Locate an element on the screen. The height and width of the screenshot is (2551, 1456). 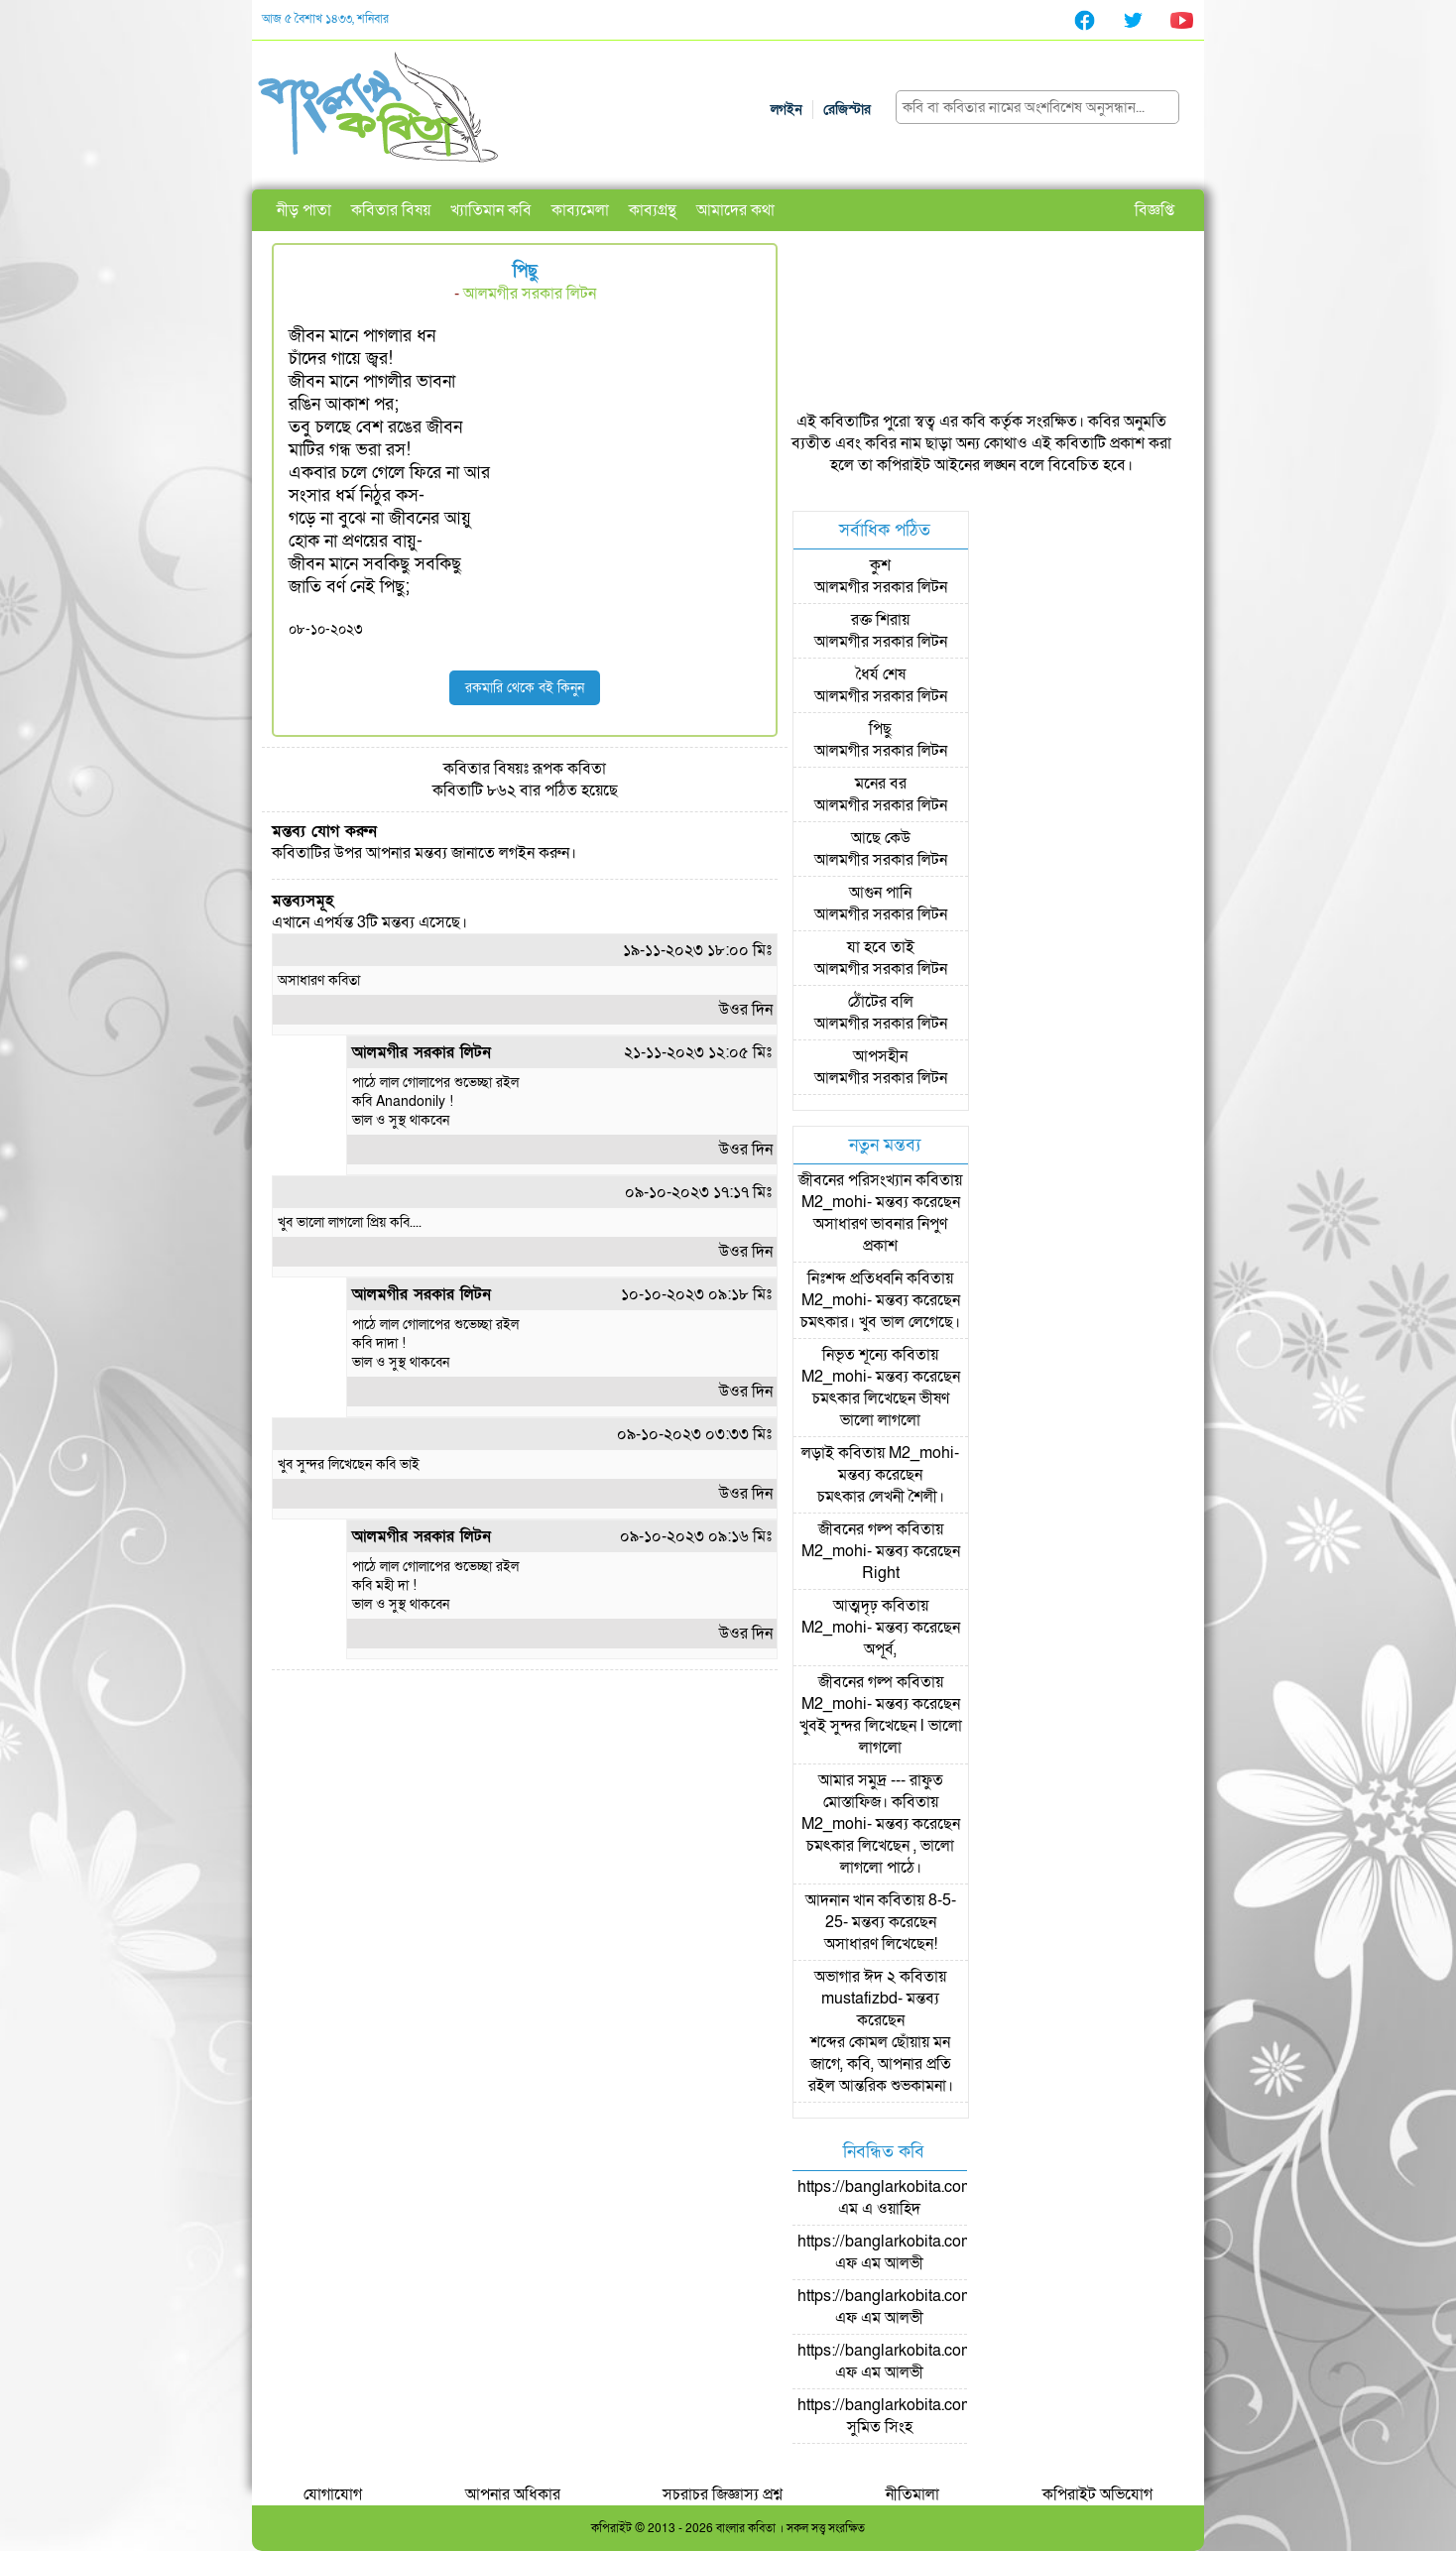
নিভৃত শূন্যে is located at coordinates (855, 1355).